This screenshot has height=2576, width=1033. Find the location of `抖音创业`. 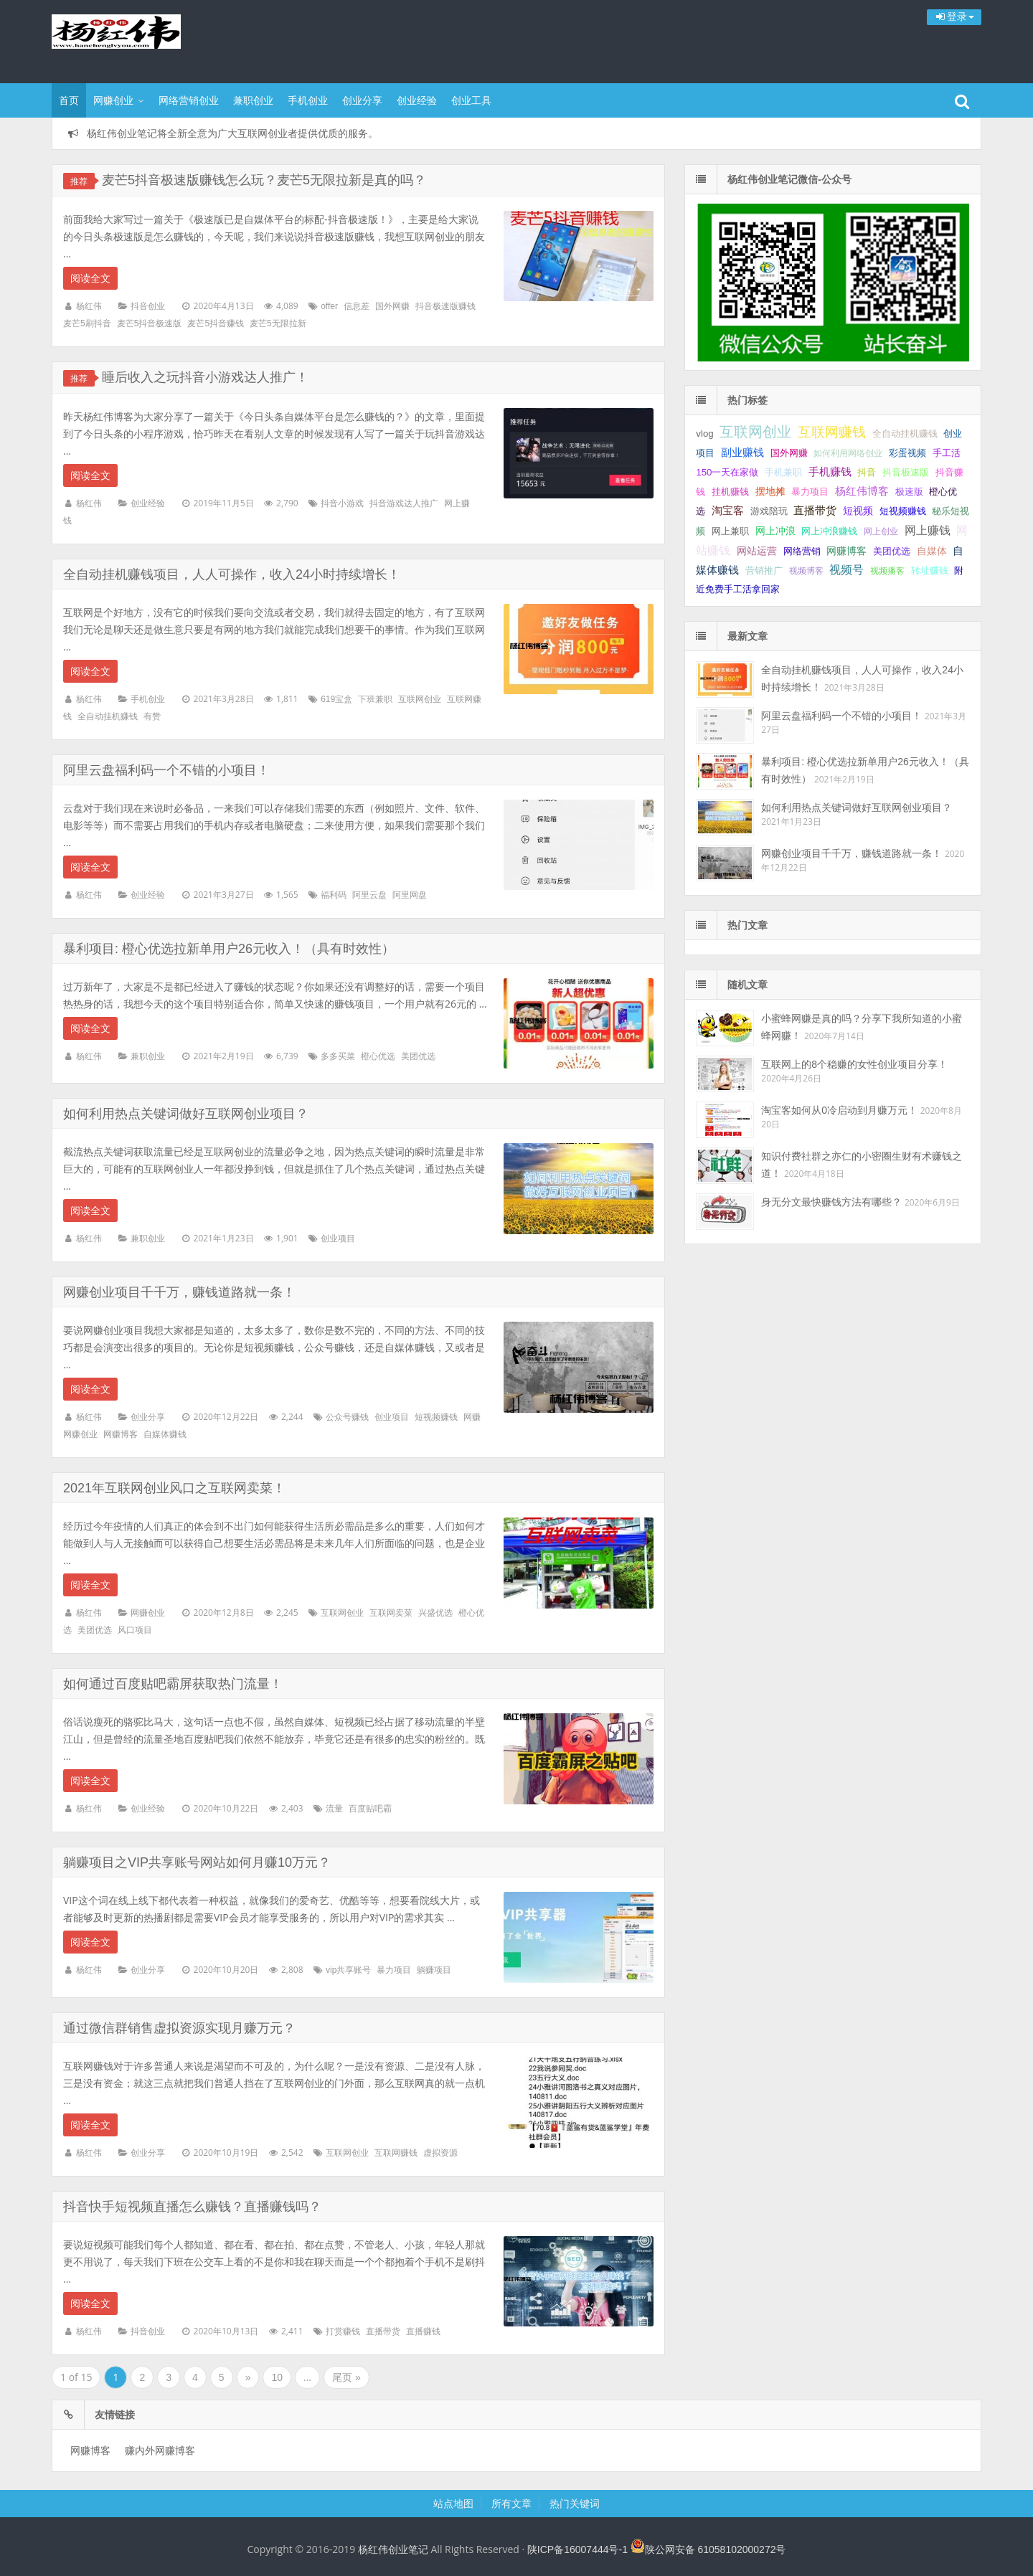

抖音创业 is located at coordinates (148, 306).